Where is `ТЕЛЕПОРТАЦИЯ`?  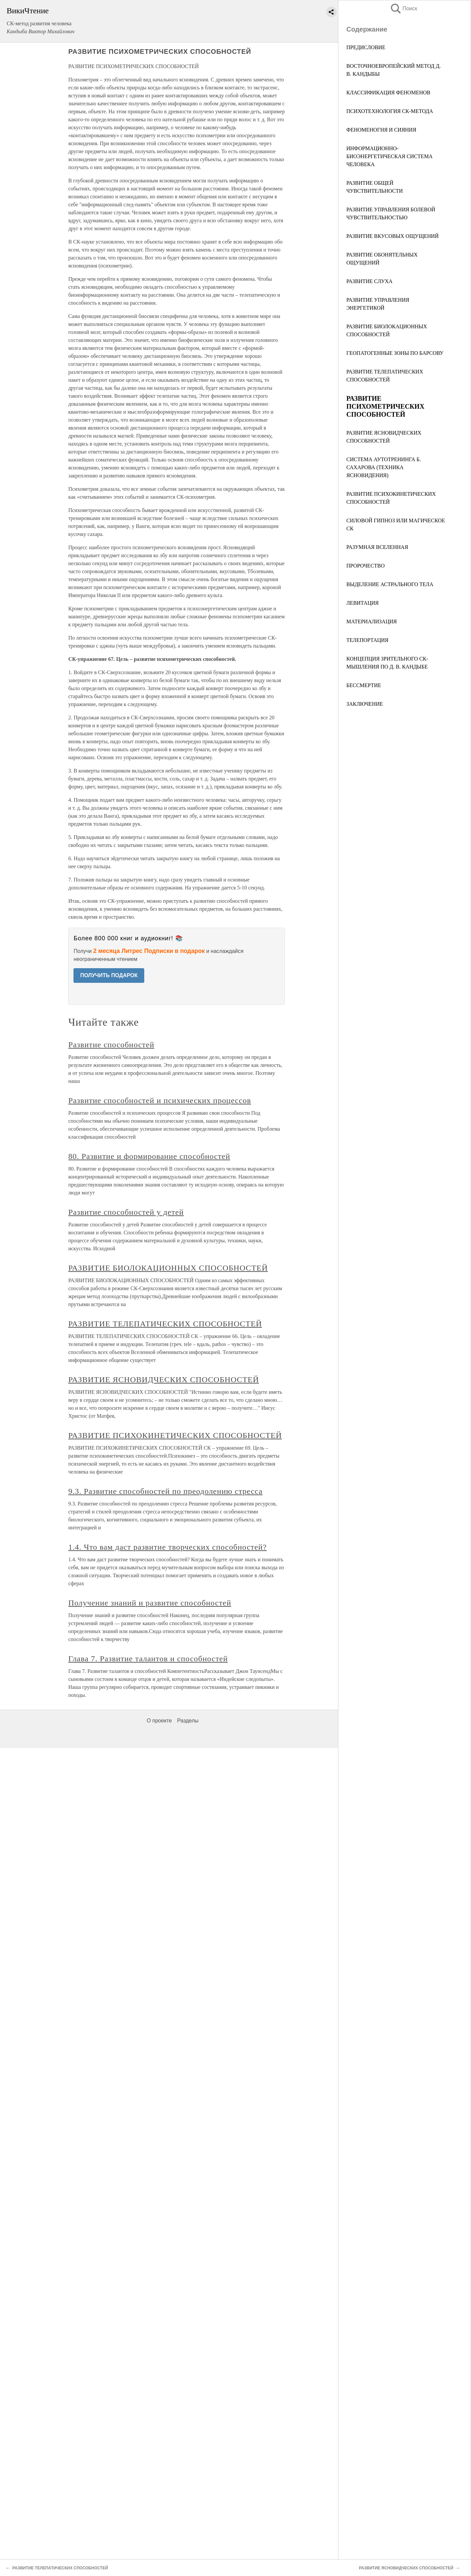 ТЕЛЕПОРТАЦИЯ is located at coordinates (367, 640).